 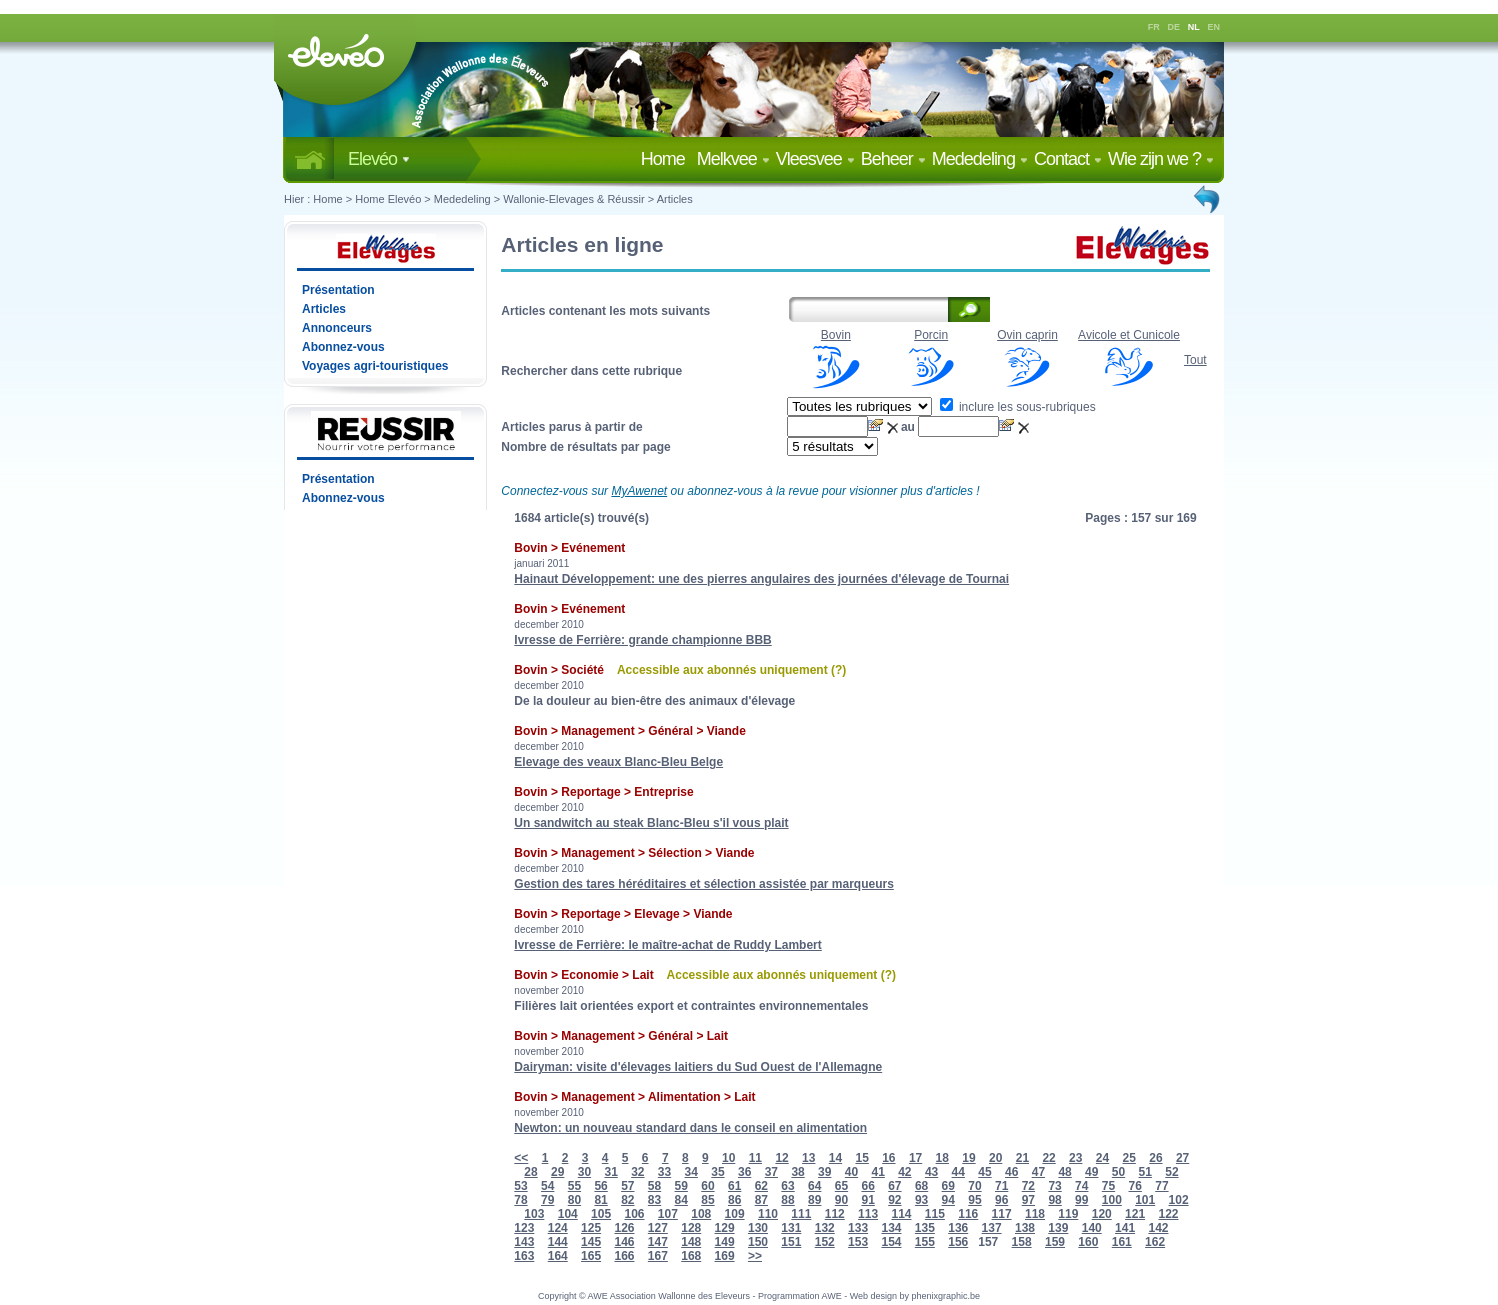 I want to click on 15, so click(x=861, y=1158).